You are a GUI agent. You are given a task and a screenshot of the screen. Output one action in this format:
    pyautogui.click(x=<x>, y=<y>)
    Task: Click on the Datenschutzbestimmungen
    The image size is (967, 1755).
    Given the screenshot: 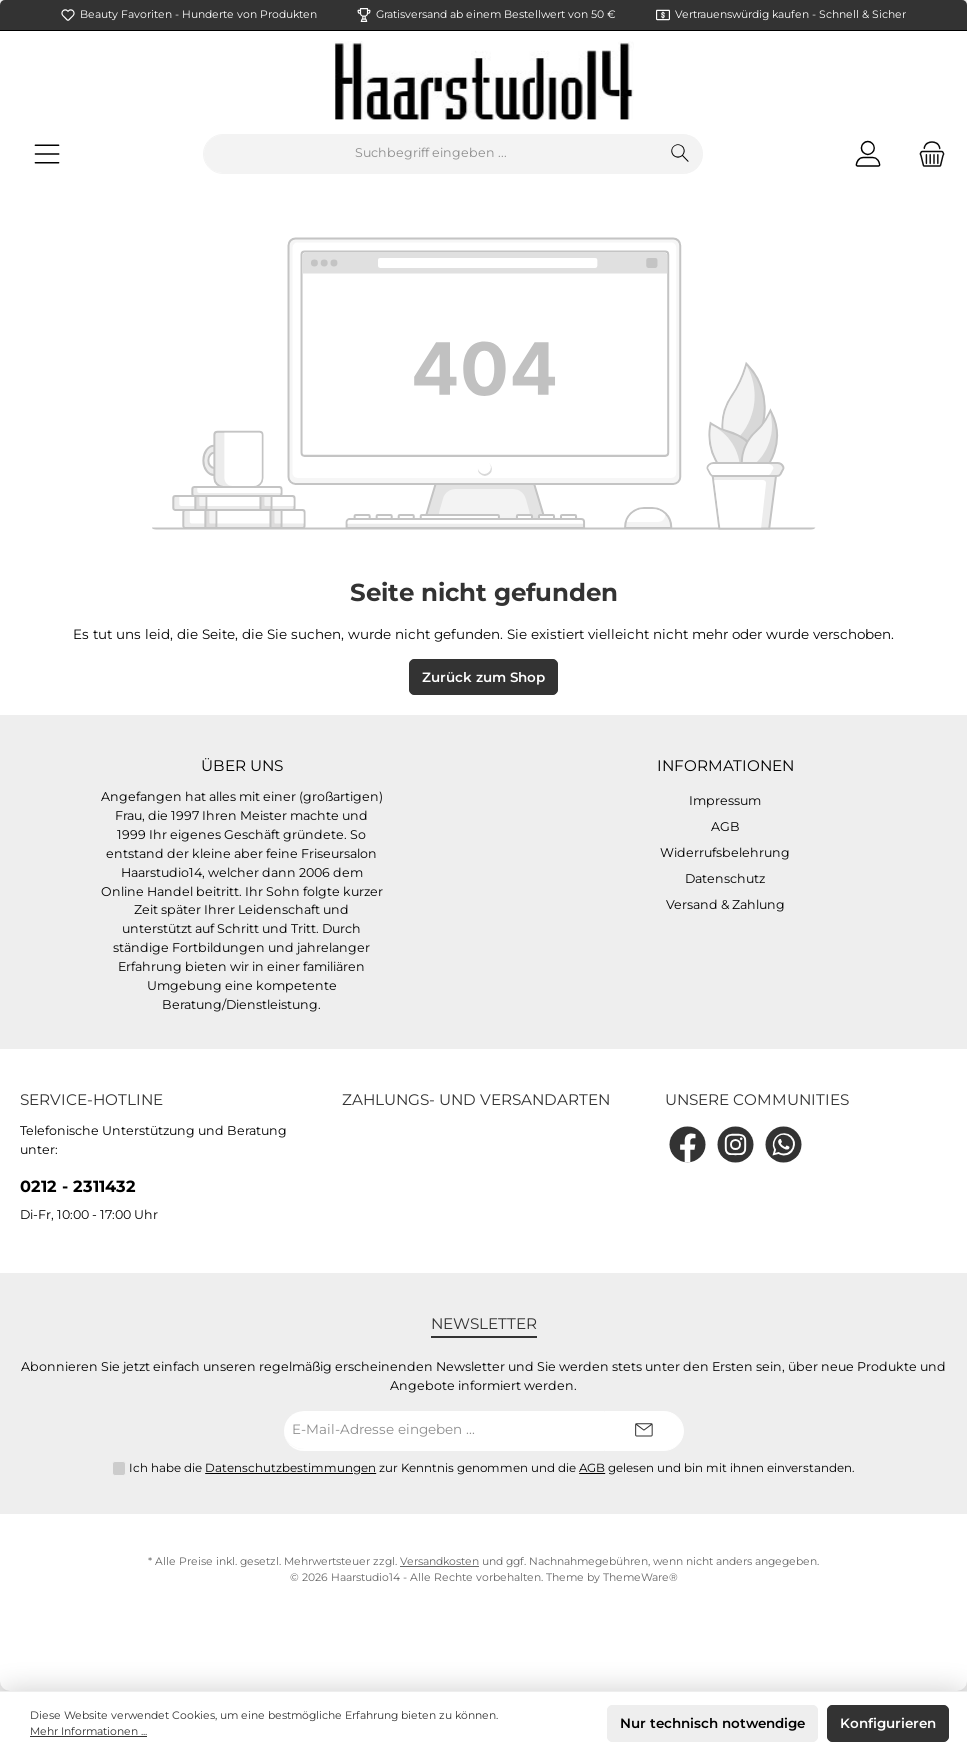 What is the action you would take?
    pyautogui.click(x=290, y=1468)
    